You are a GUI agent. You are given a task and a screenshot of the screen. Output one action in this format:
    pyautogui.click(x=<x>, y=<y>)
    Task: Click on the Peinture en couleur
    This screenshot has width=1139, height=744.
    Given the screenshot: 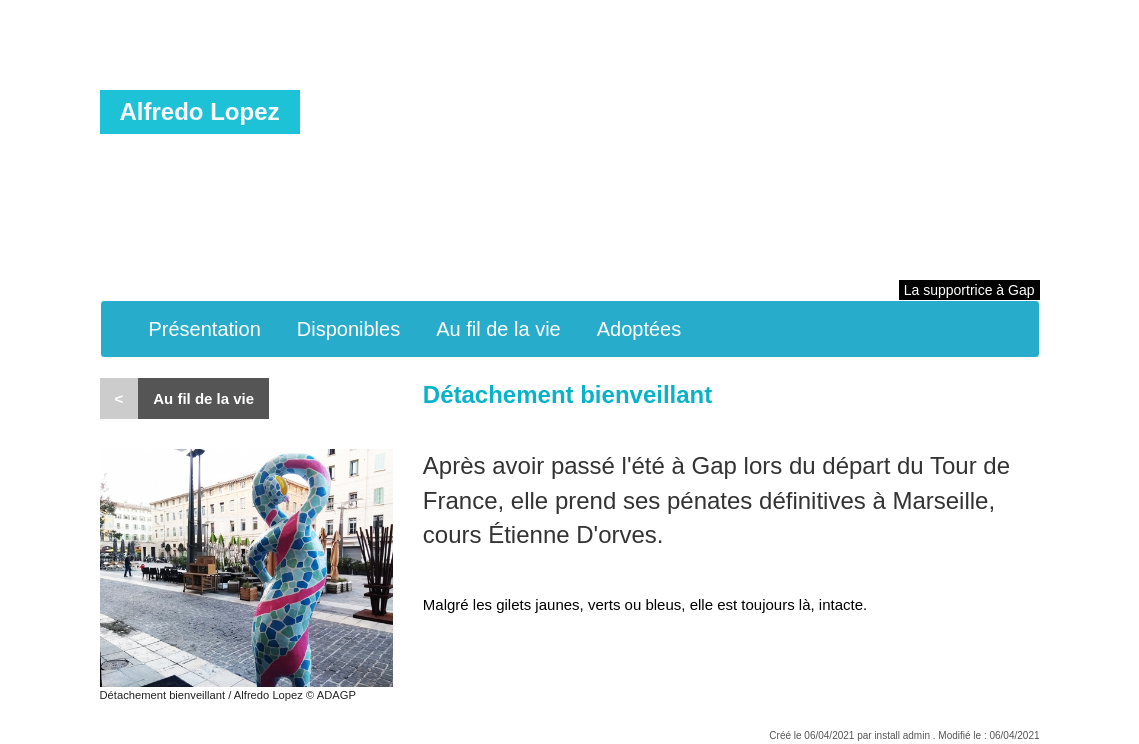 What is the action you would take?
    pyautogui.click(x=408, y=114)
    